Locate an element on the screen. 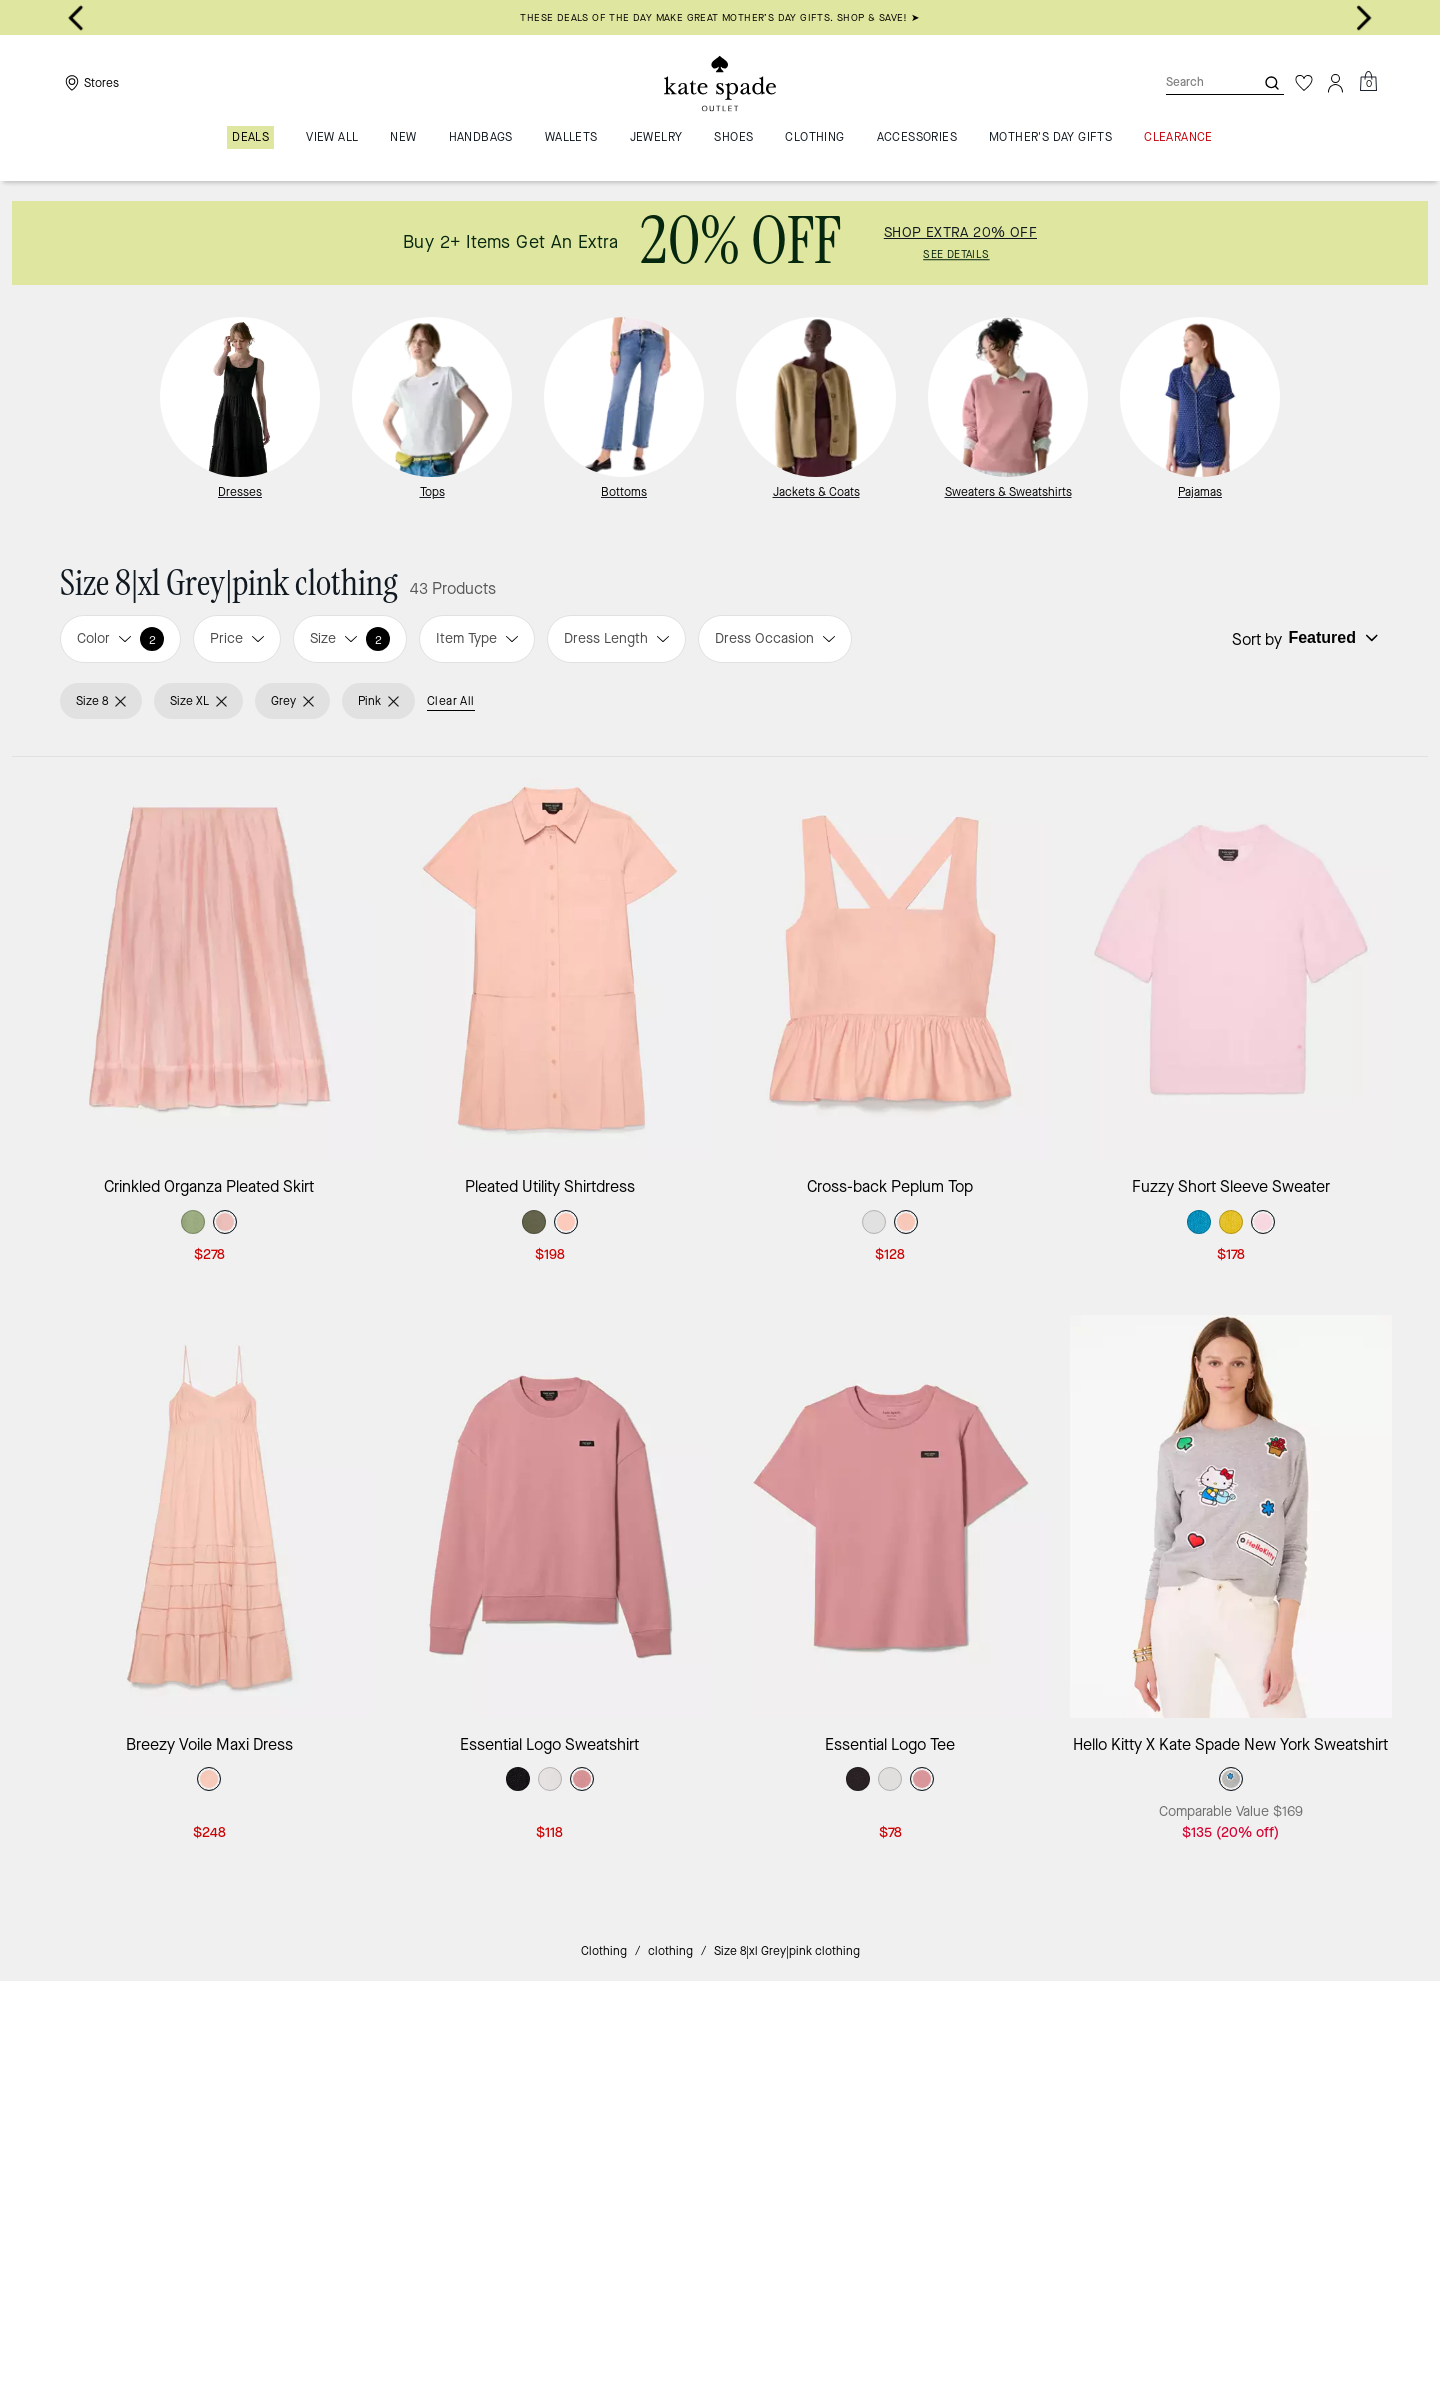 The width and height of the screenshot is (1440, 2381). Clear All is located at coordinates (451, 701).